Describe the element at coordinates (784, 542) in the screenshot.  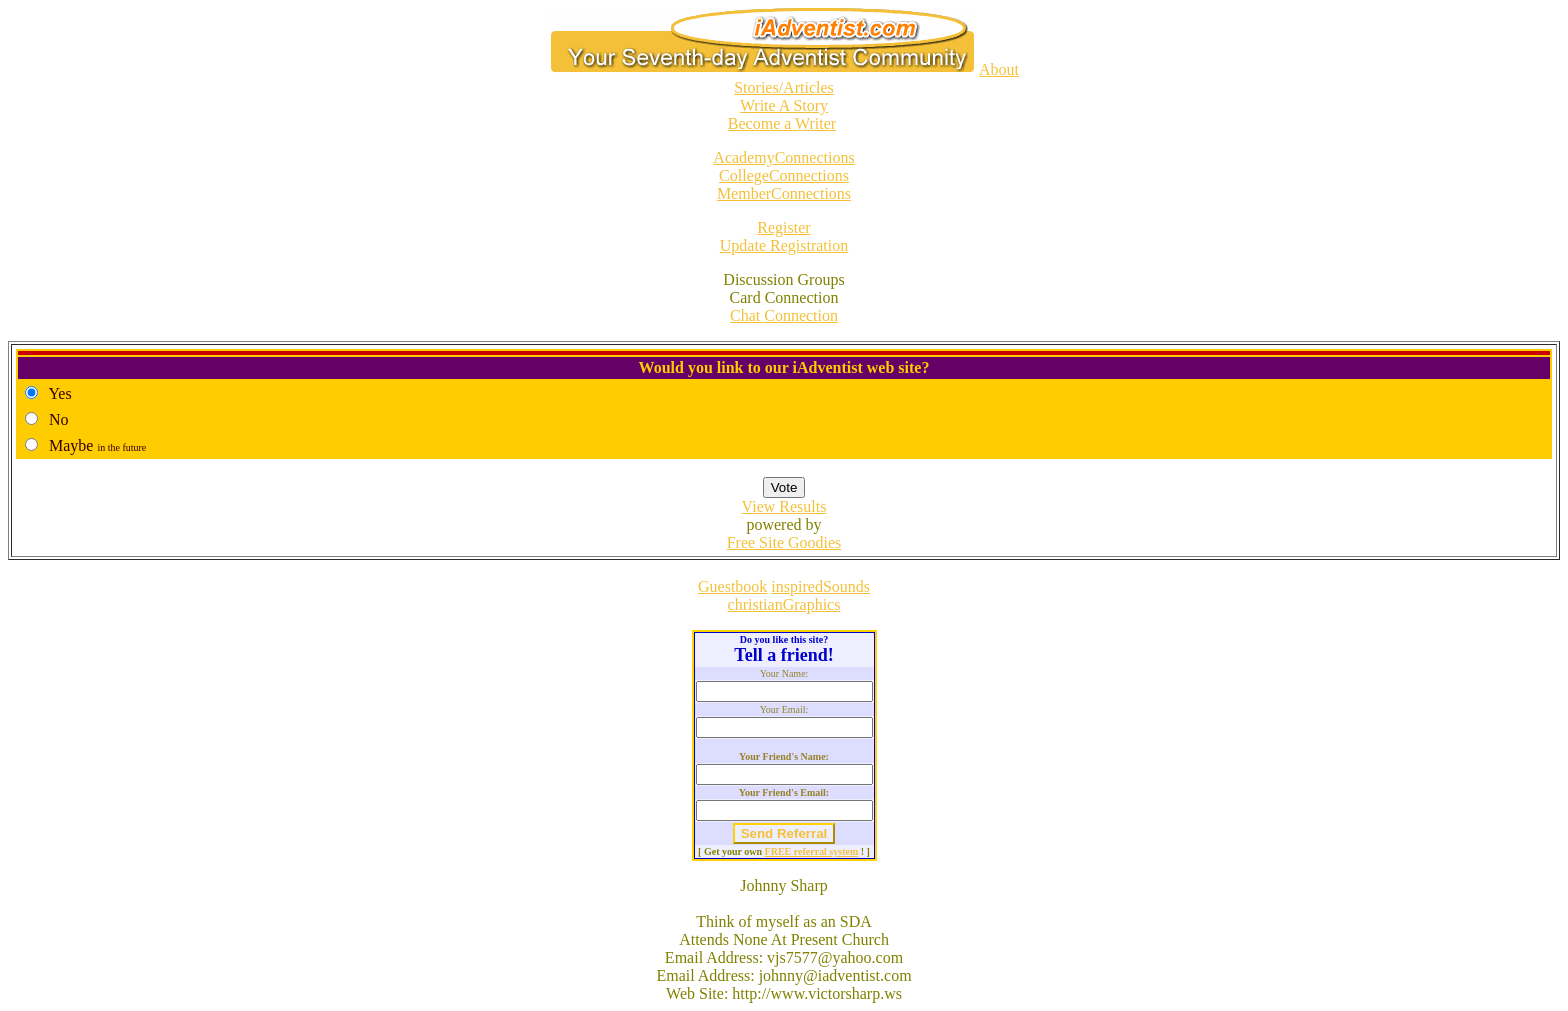
I see `Free Site Goodies` at that location.